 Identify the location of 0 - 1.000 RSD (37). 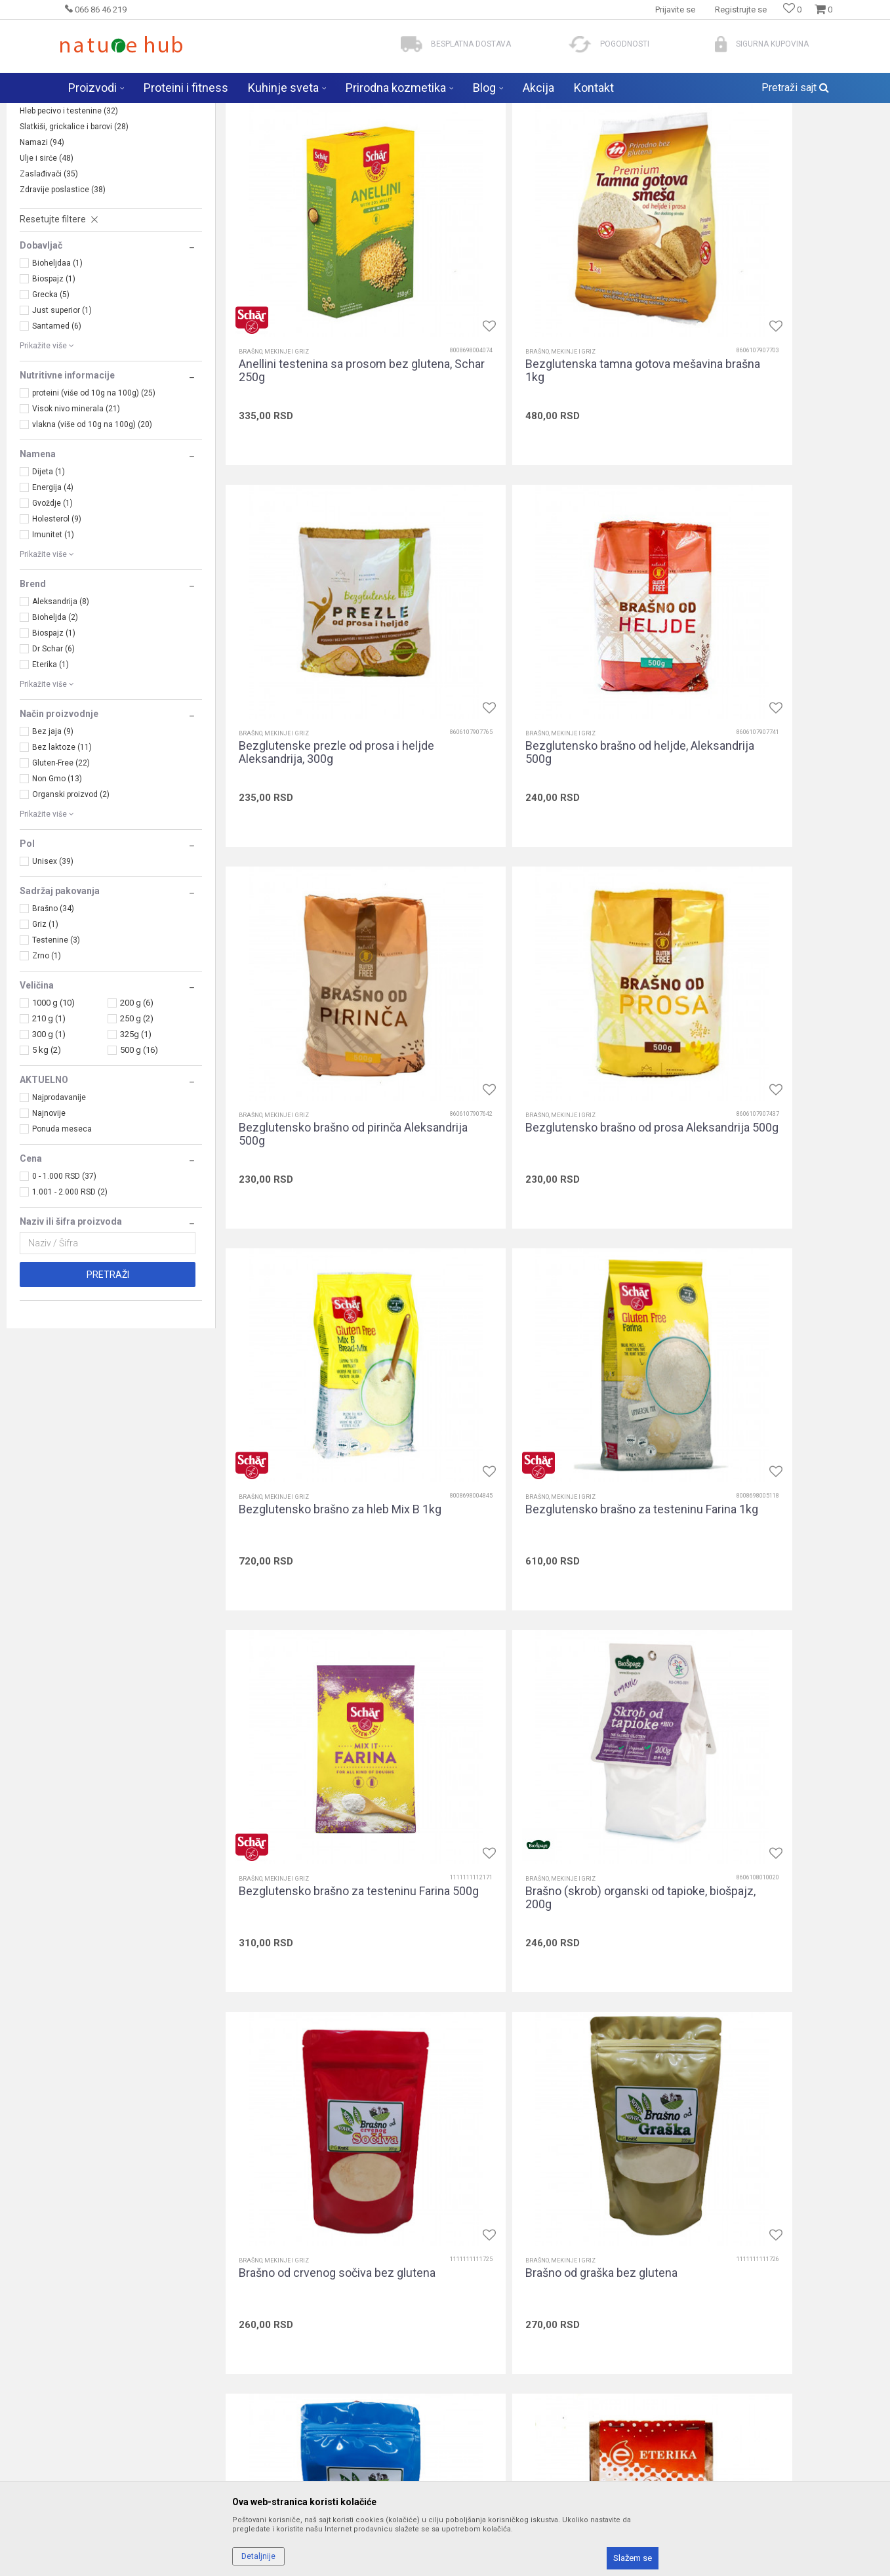
(64, 1279).